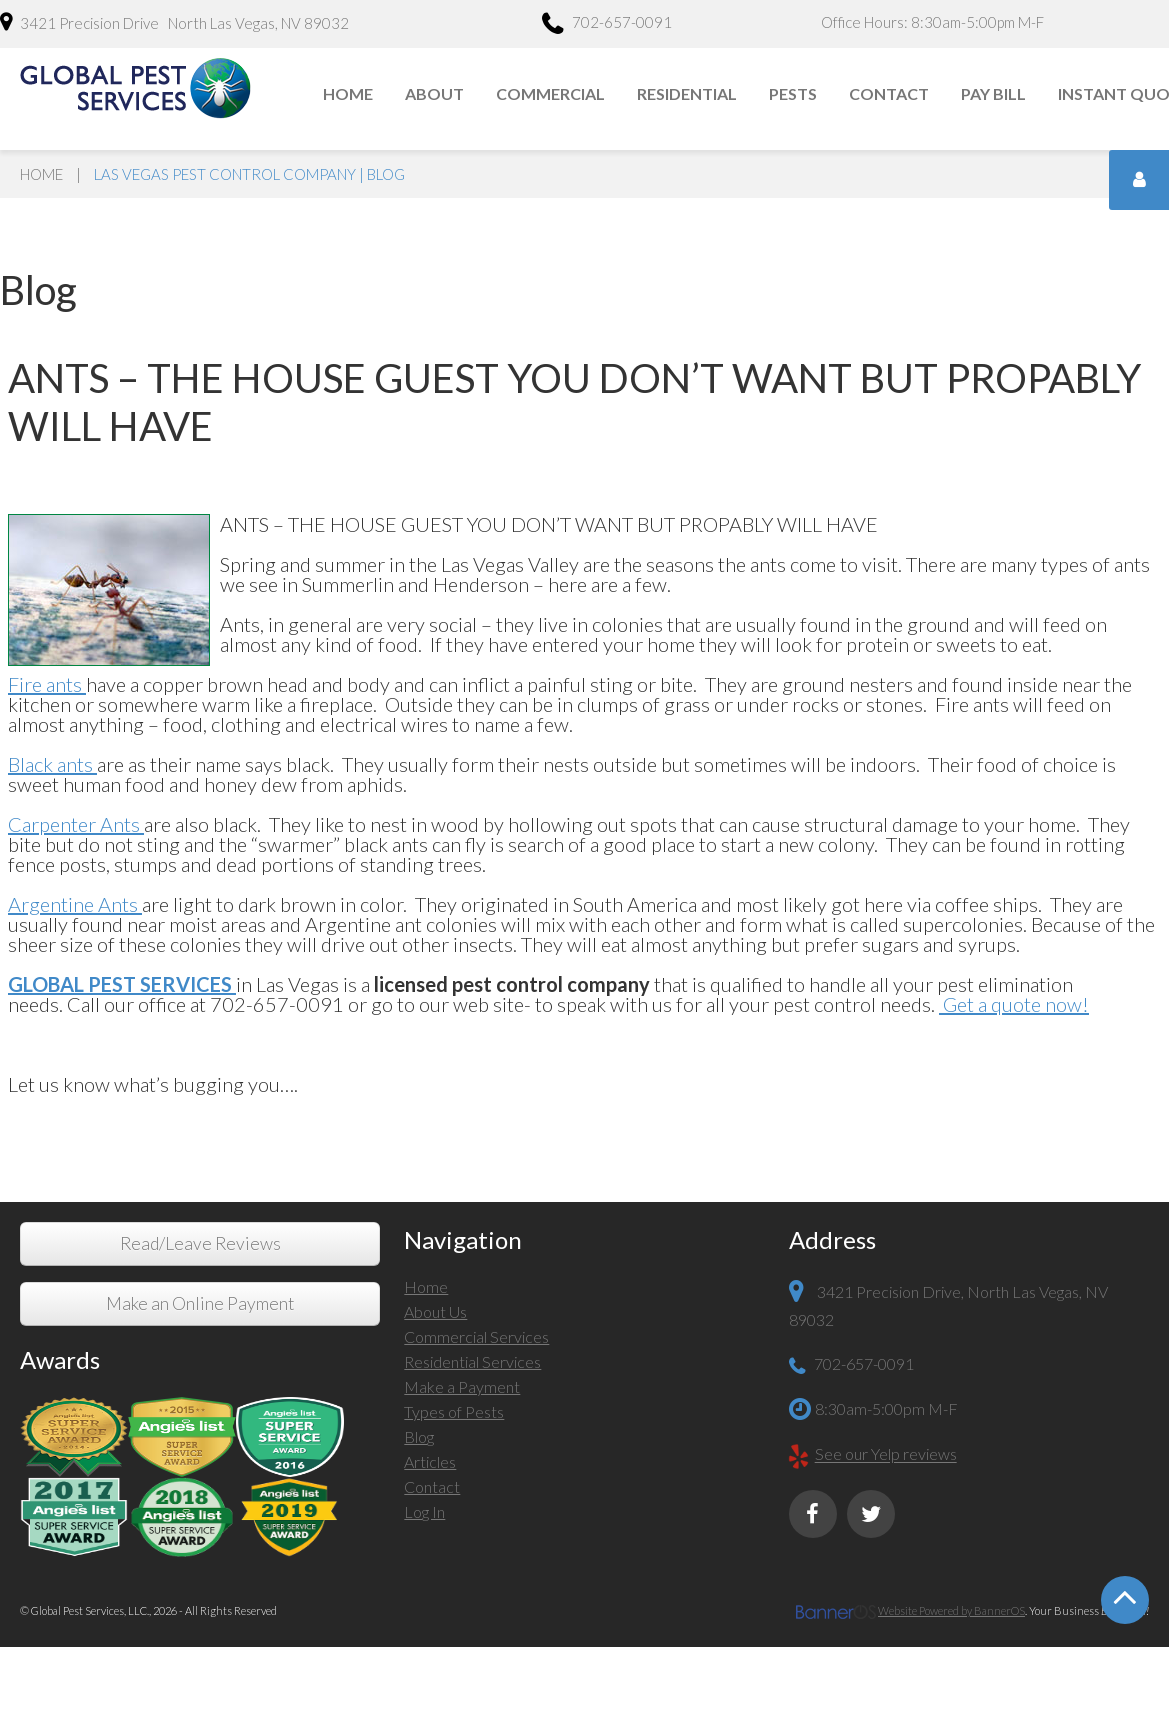 The image size is (1169, 1714). What do you see at coordinates (793, 93) in the screenshot?
I see `Pests` at bounding box center [793, 93].